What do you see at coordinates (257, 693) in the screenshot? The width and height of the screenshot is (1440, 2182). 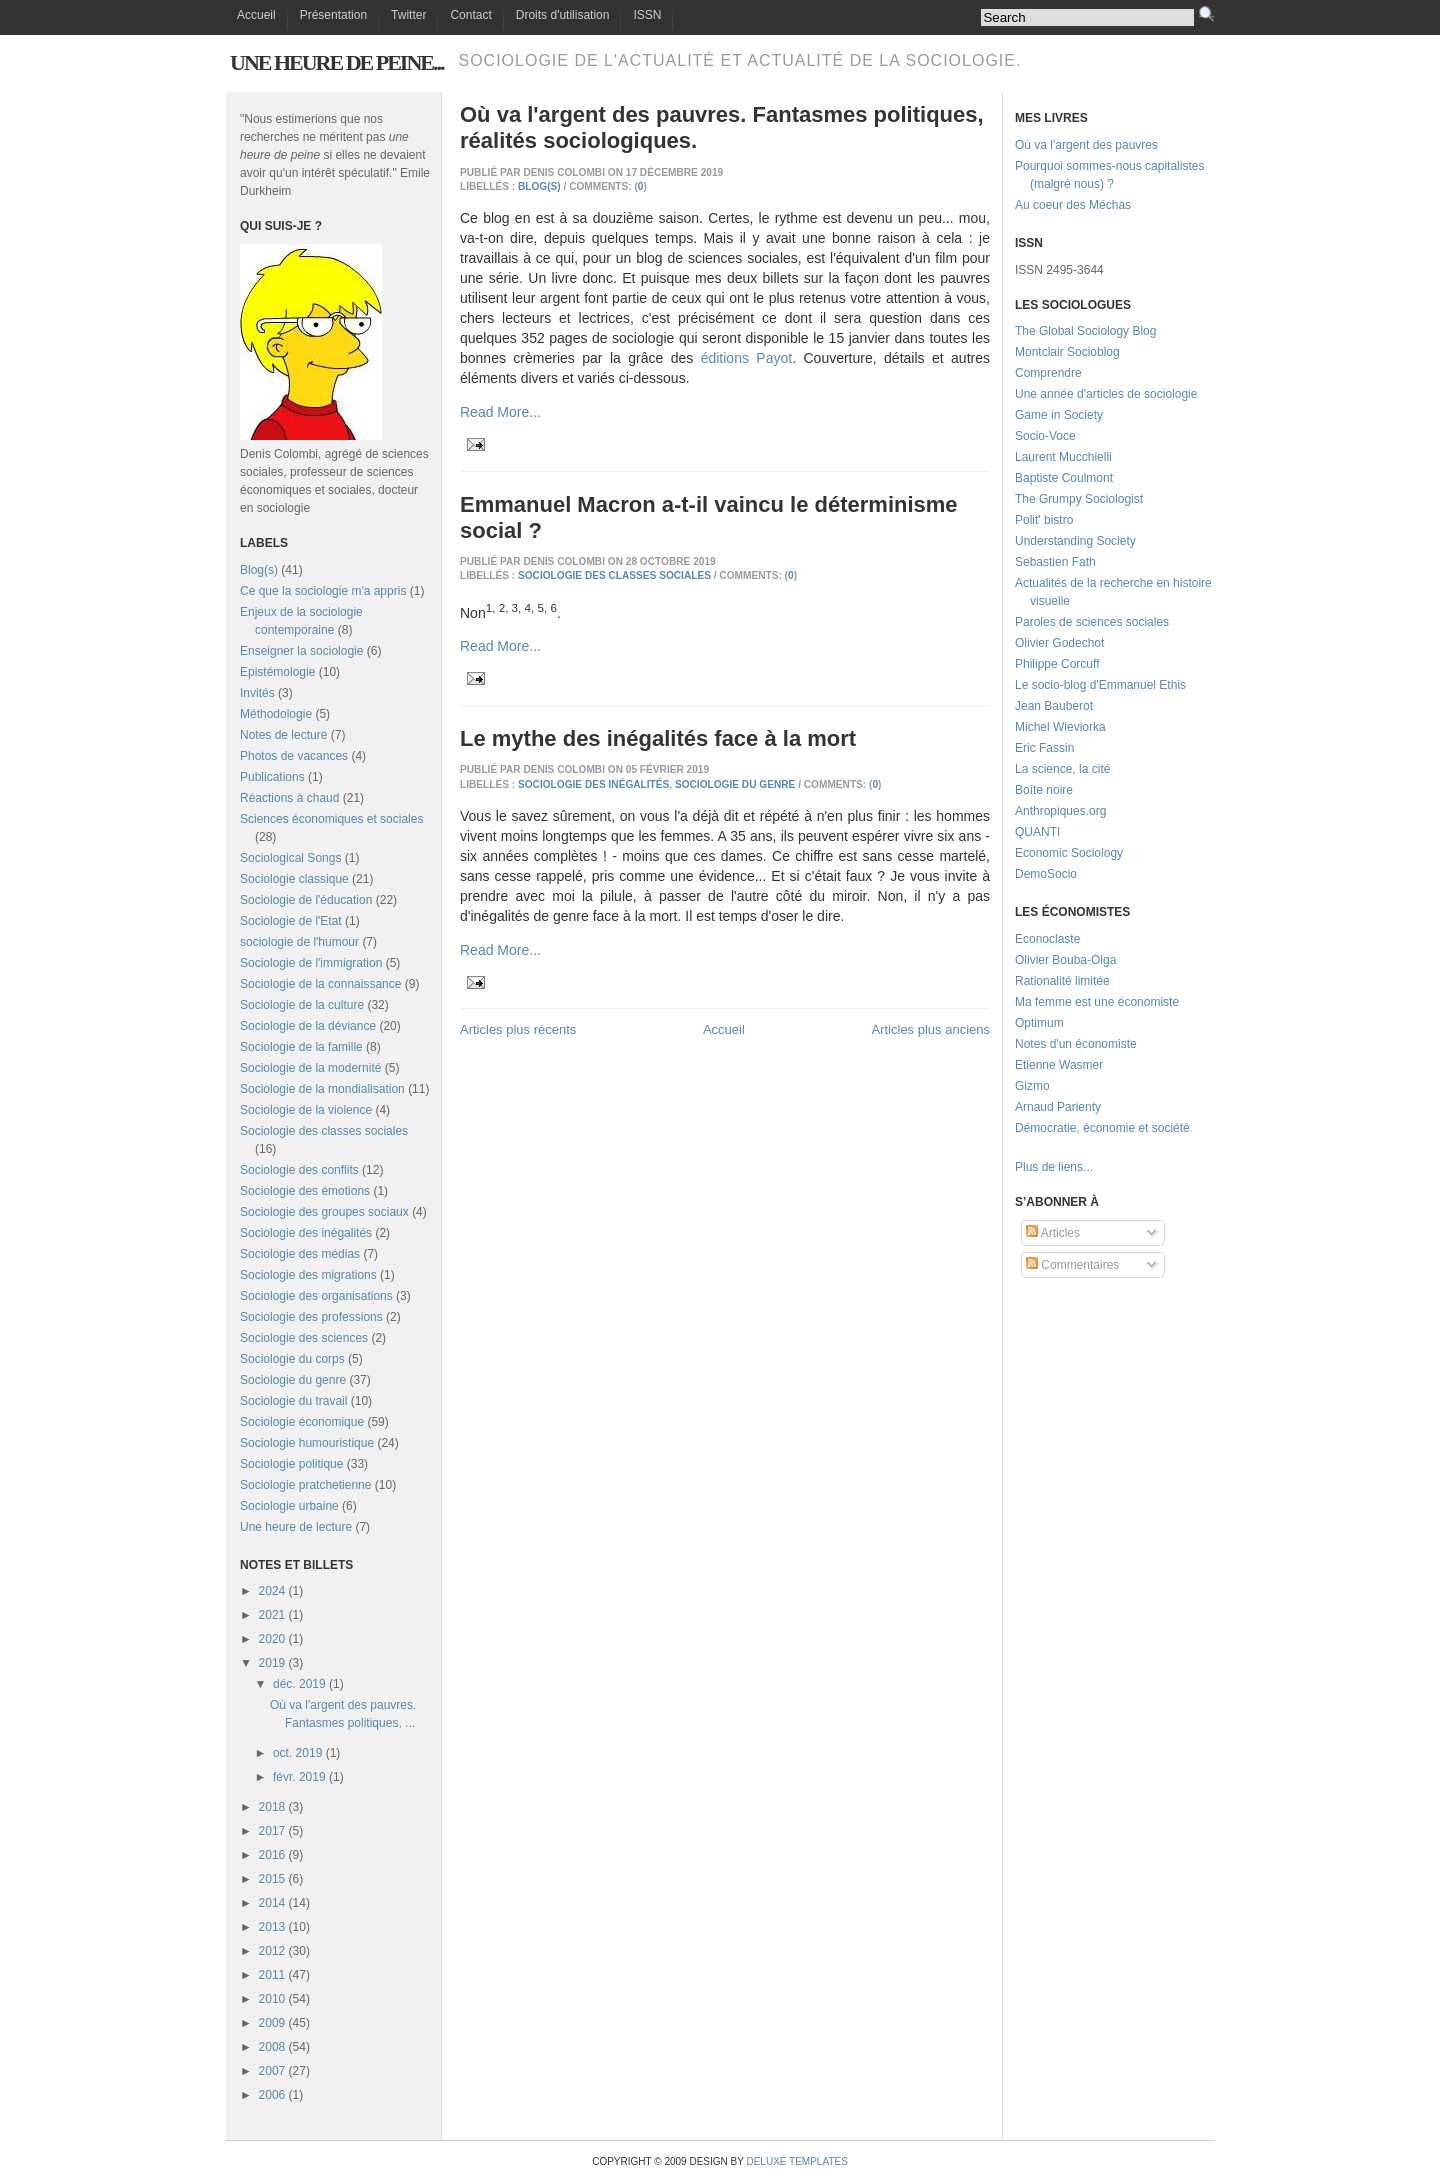 I see `Invités` at bounding box center [257, 693].